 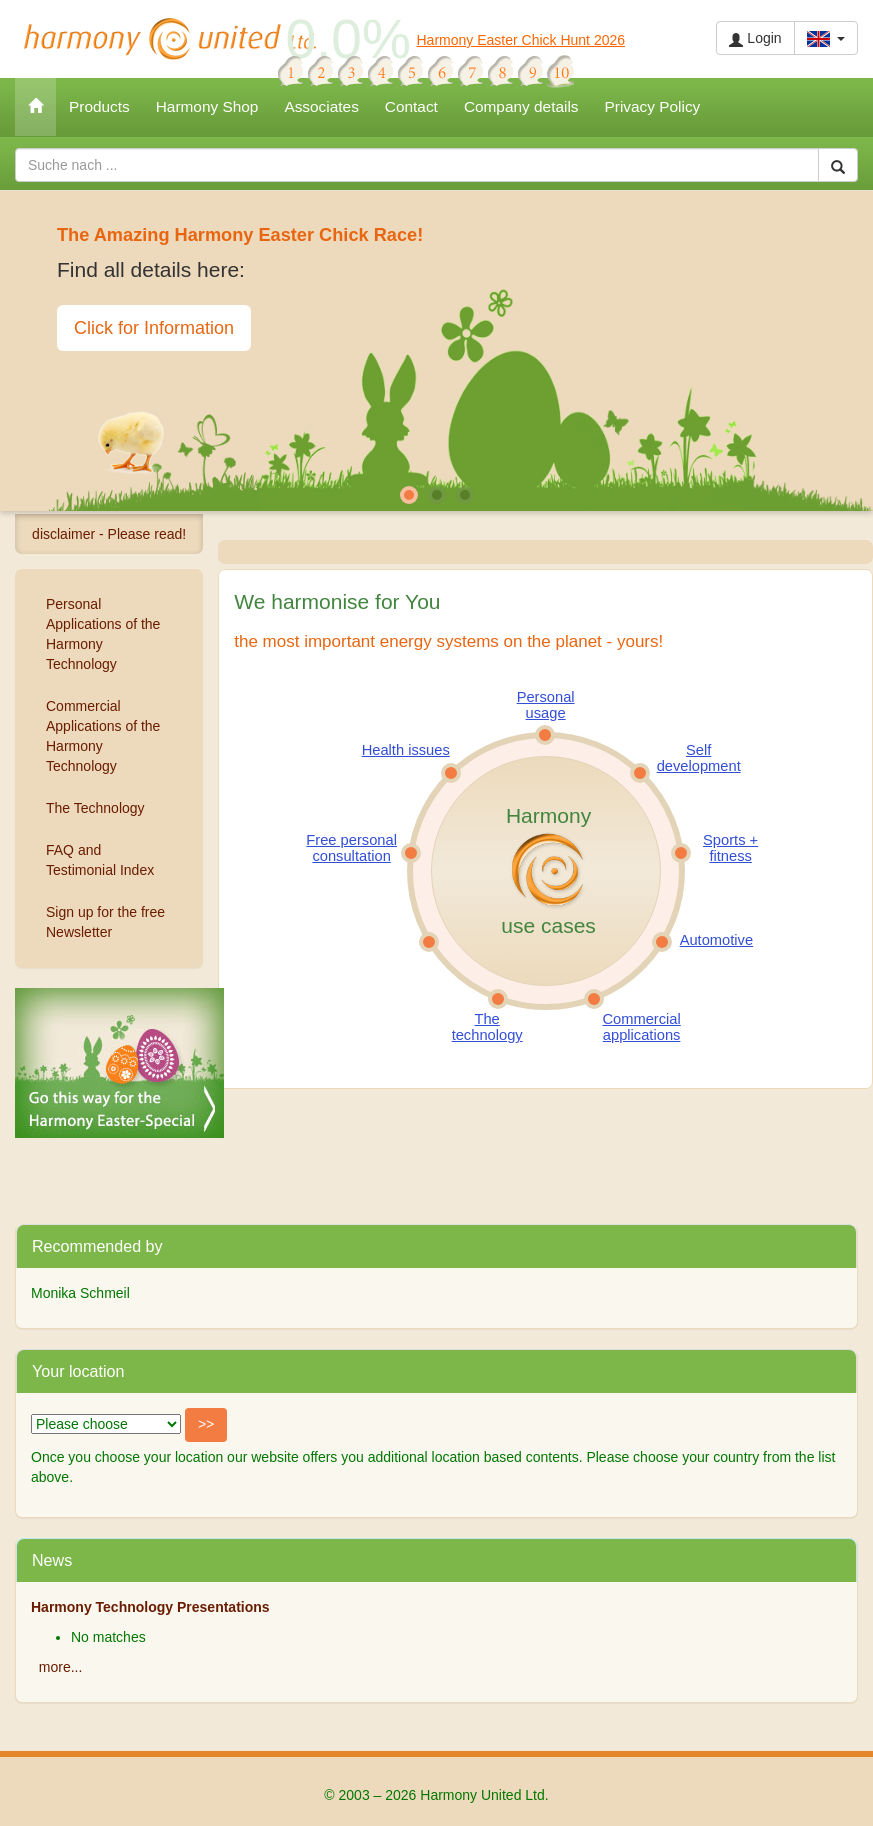 What do you see at coordinates (641, 1027) in the screenshot?
I see `Commercial applications` at bounding box center [641, 1027].